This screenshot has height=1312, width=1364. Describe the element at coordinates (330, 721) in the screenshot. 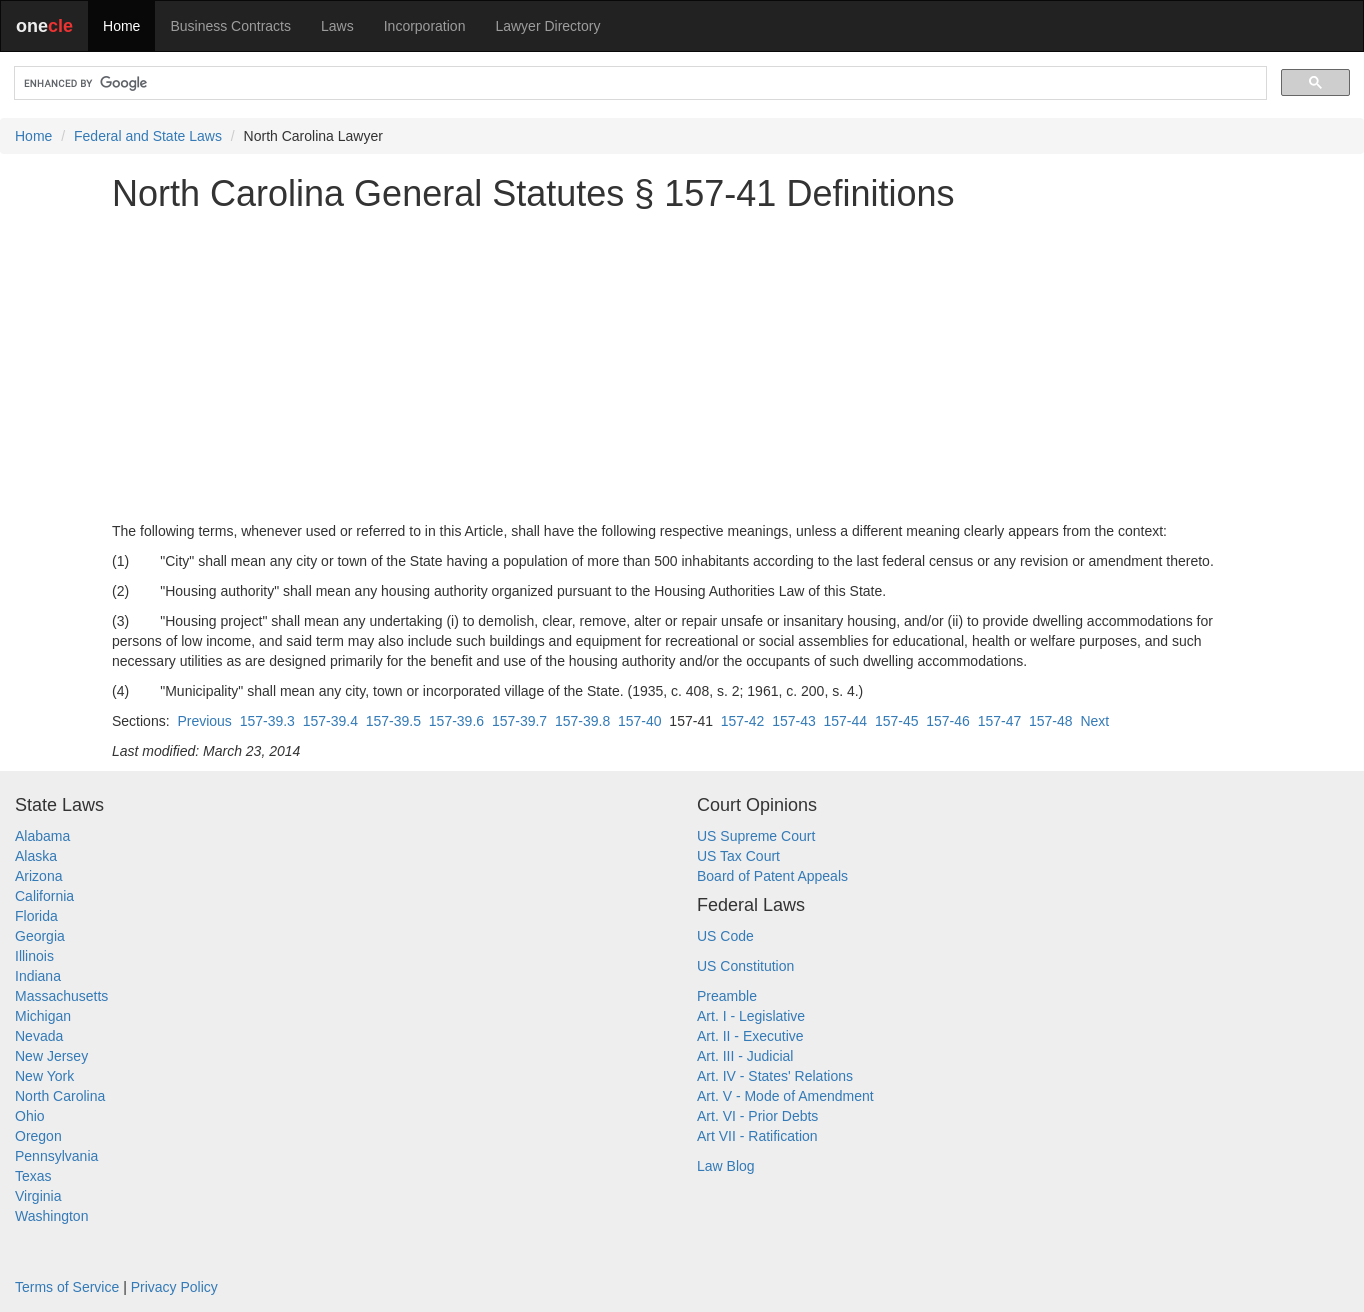

I see `157-39.4` at that location.